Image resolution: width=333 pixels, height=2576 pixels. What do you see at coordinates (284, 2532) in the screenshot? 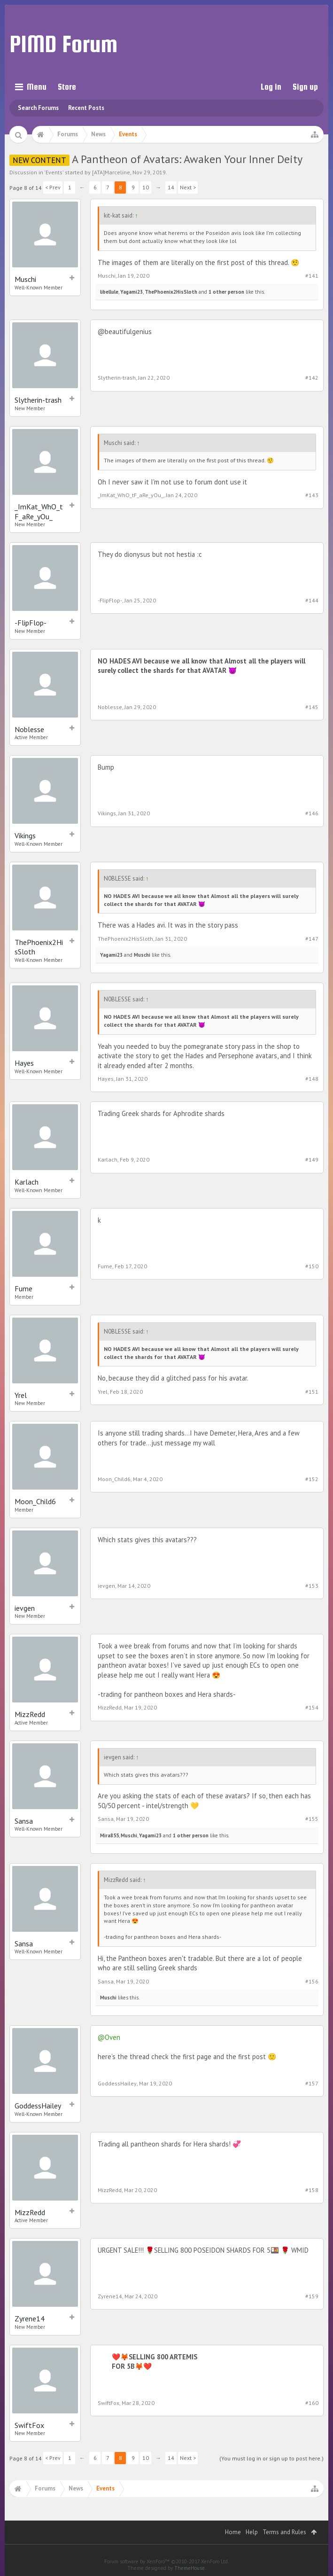
I see `Terms and Rules` at bounding box center [284, 2532].